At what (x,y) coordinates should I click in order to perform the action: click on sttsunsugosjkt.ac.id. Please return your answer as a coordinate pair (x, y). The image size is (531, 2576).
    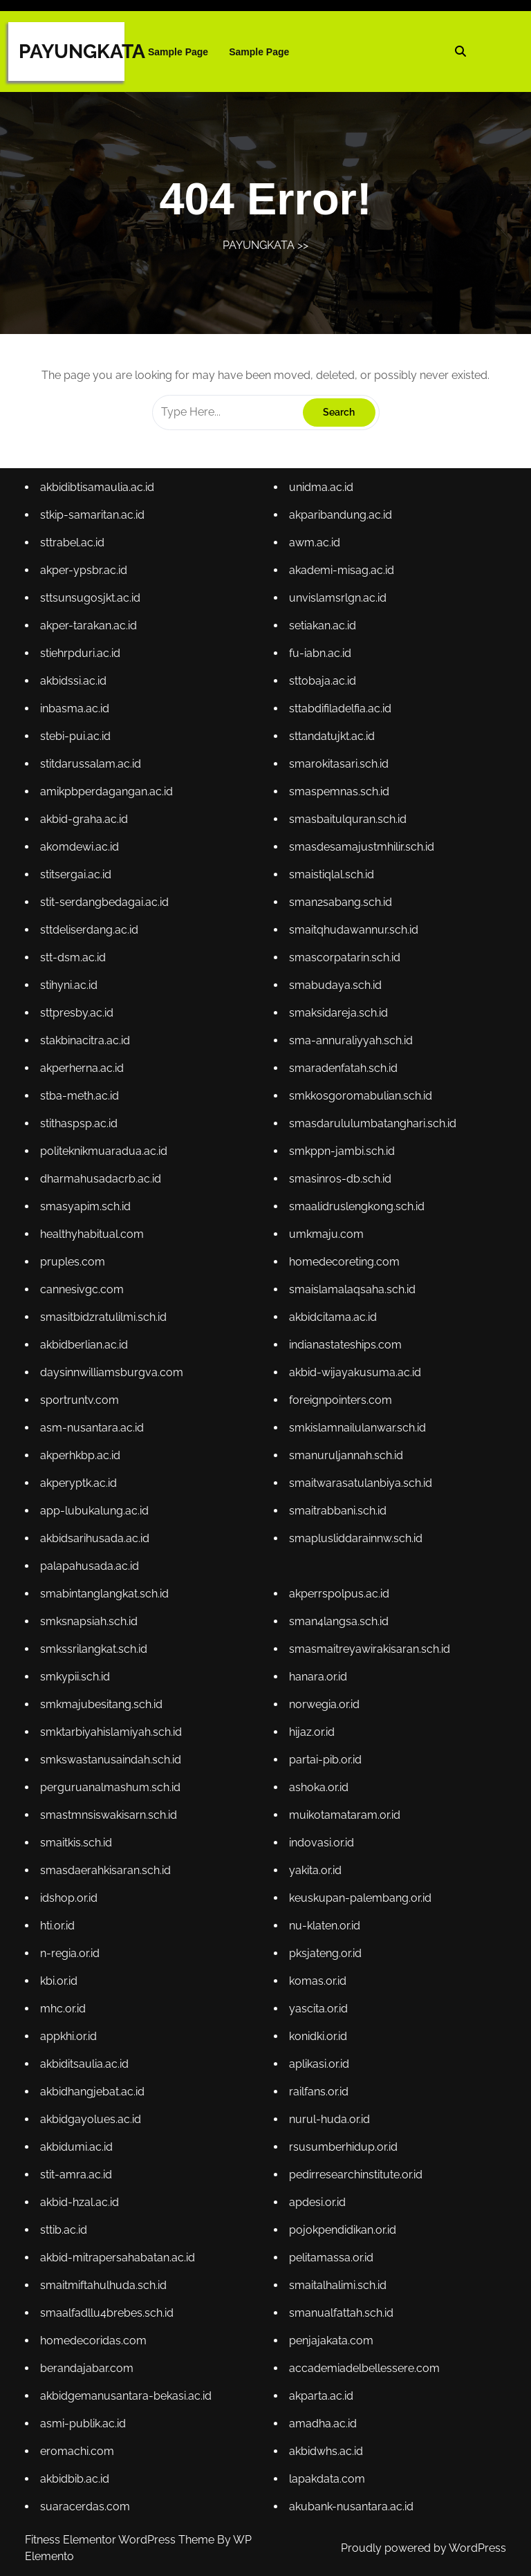
    Looking at the image, I should click on (92, 608).